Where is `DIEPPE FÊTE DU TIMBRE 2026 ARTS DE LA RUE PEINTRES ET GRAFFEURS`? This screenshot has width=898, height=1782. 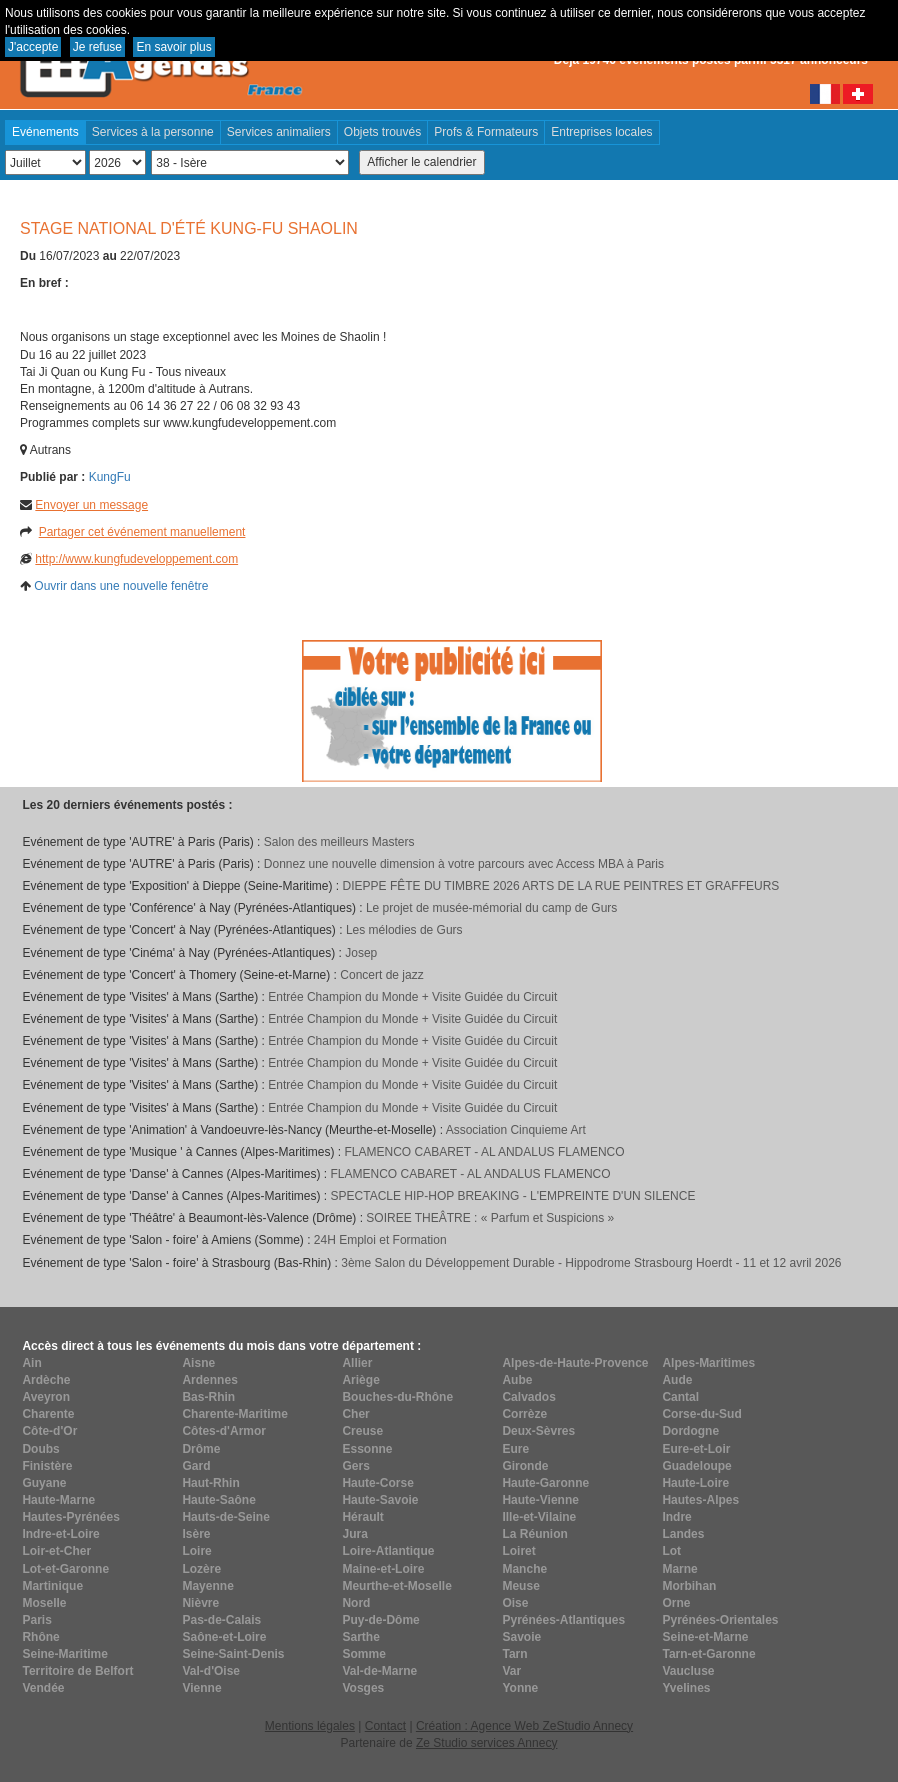
DIEPPE FÊTE DU TIMBRE 2026 ARTS DE LA RUE PEINTRES ET GRAFFEURS is located at coordinates (561, 886).